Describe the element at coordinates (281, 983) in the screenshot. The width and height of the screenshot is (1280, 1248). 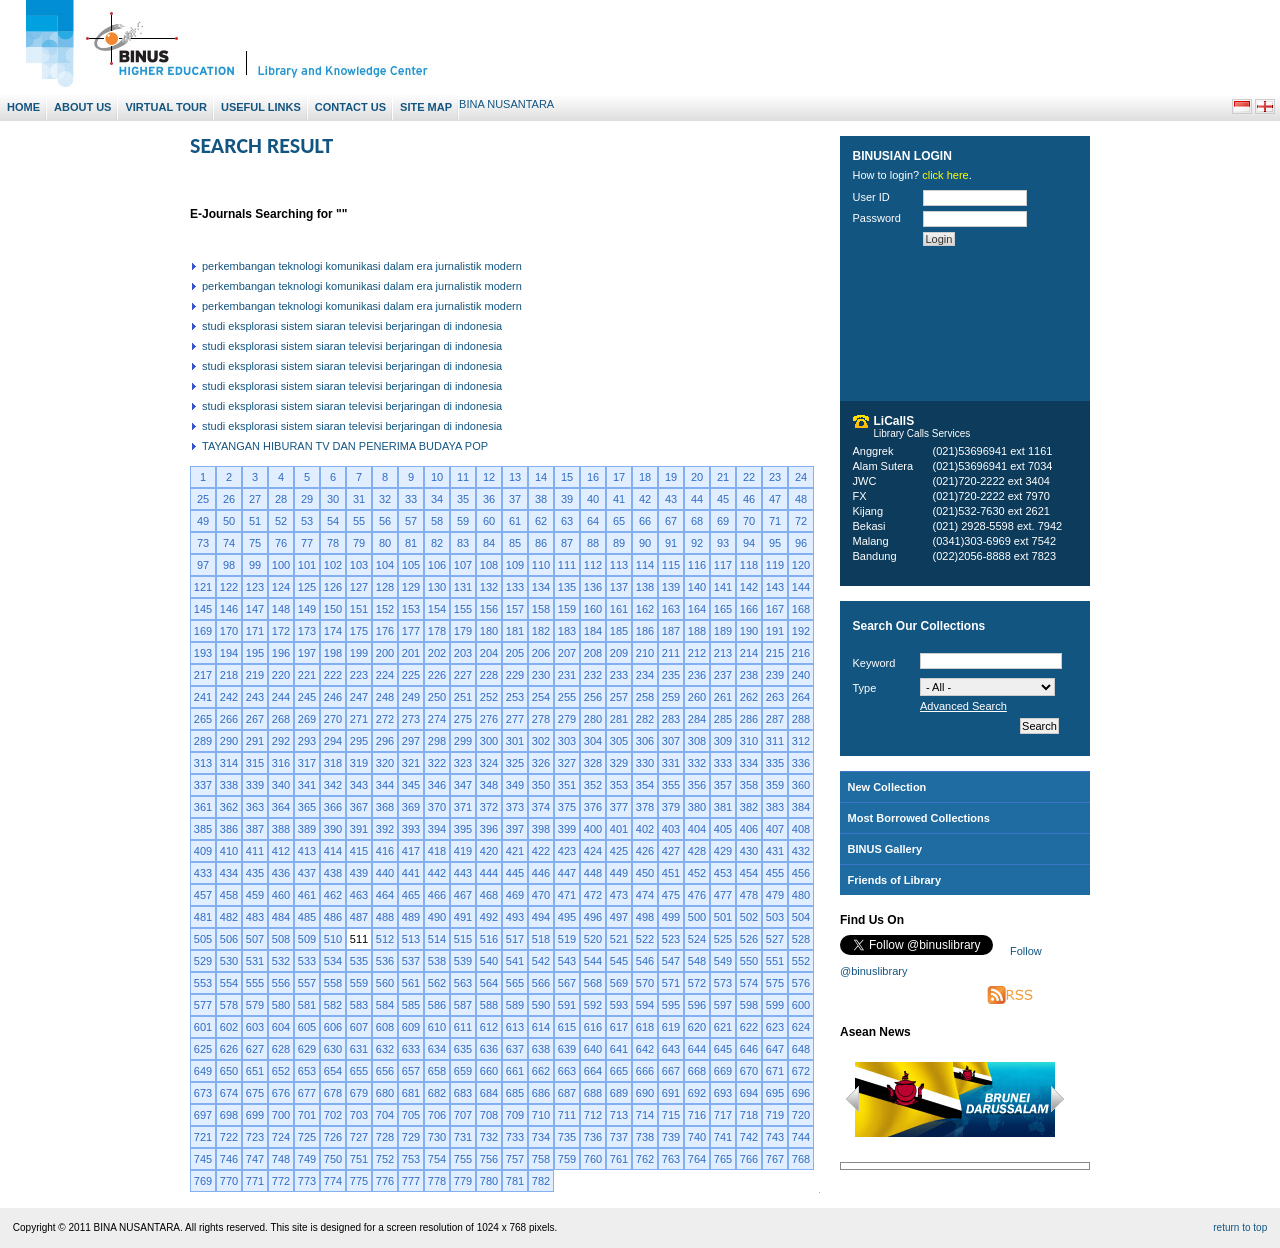
I see `556` at that location.